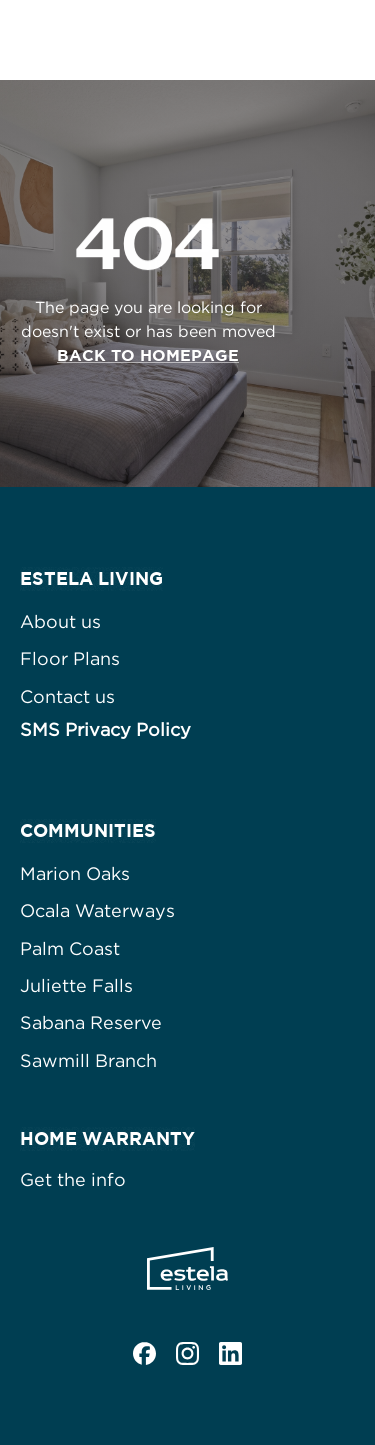 The height and width of the screenshot is (1445, 375). Describe the element at coordinates (97, 910) in the screenshot. I see `Ocala Waterways` at that location.